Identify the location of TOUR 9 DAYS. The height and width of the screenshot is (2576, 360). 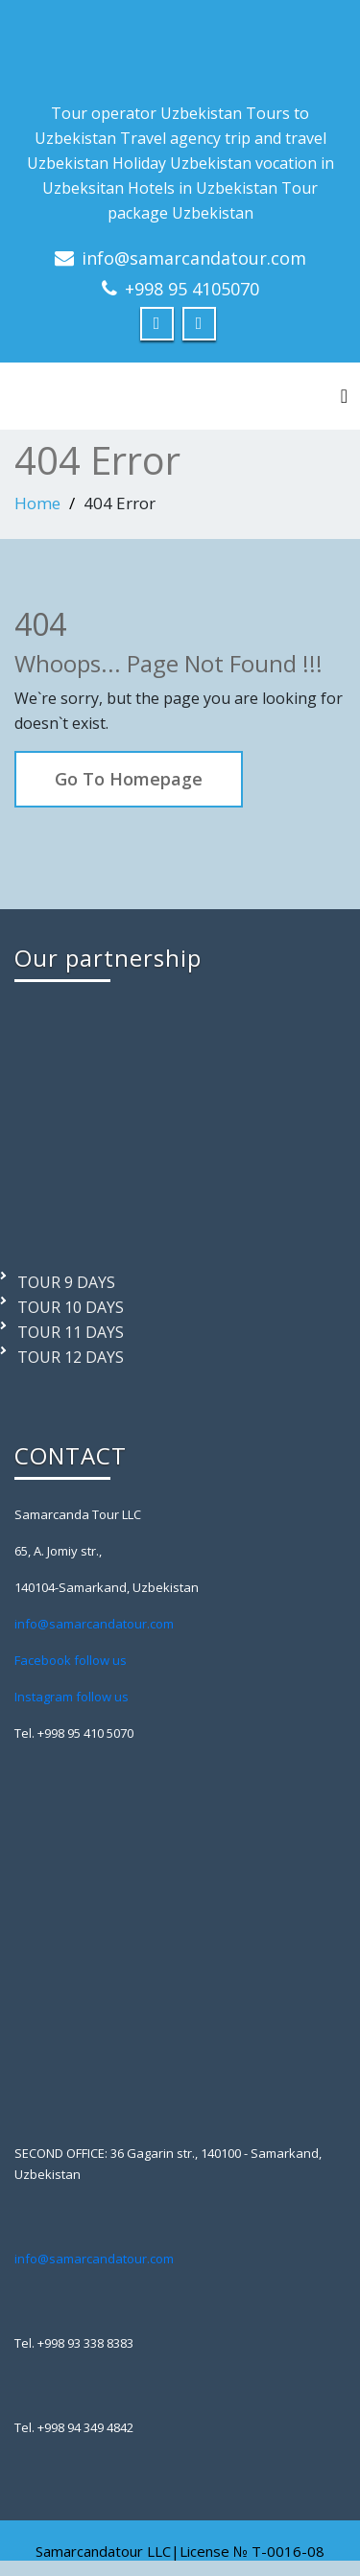
(66, 1282).